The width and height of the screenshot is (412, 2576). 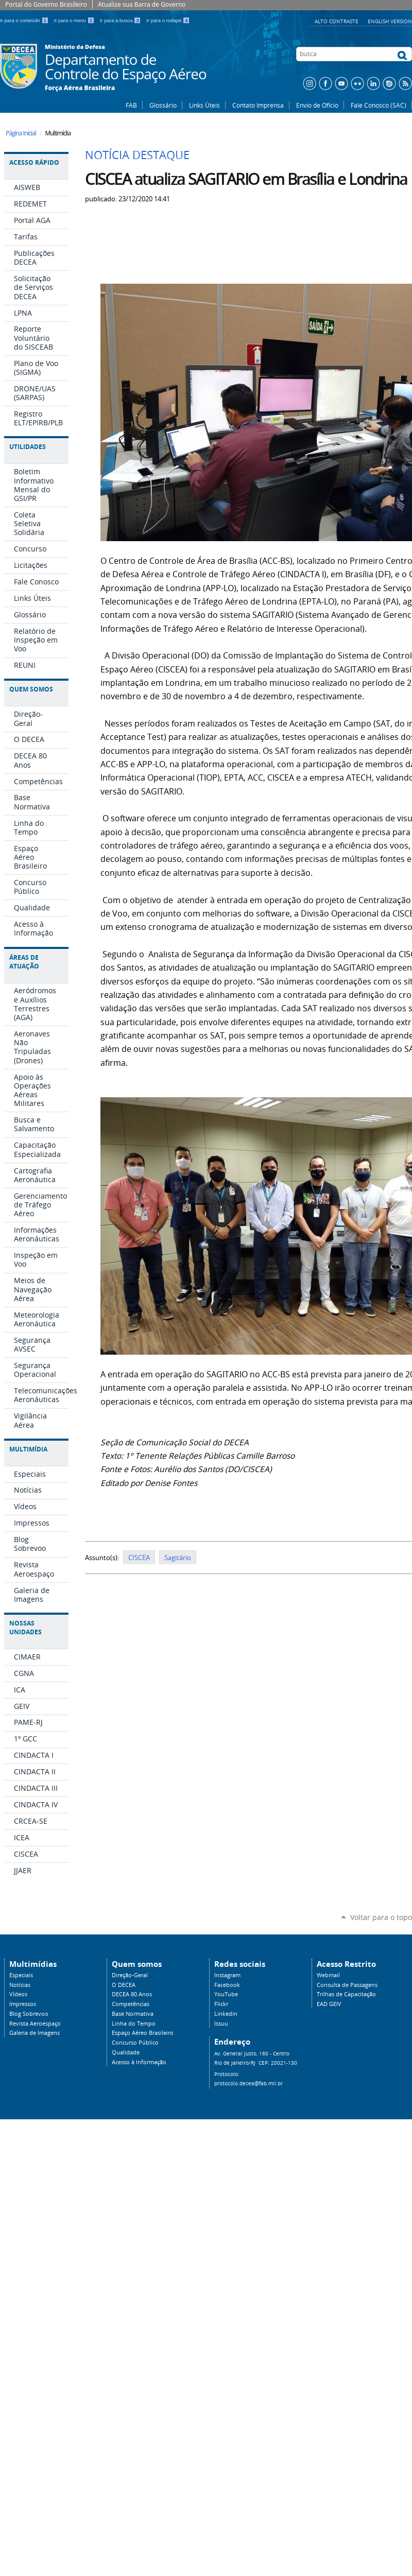 I want to click on YouTube, so click(x=226, y=1994).